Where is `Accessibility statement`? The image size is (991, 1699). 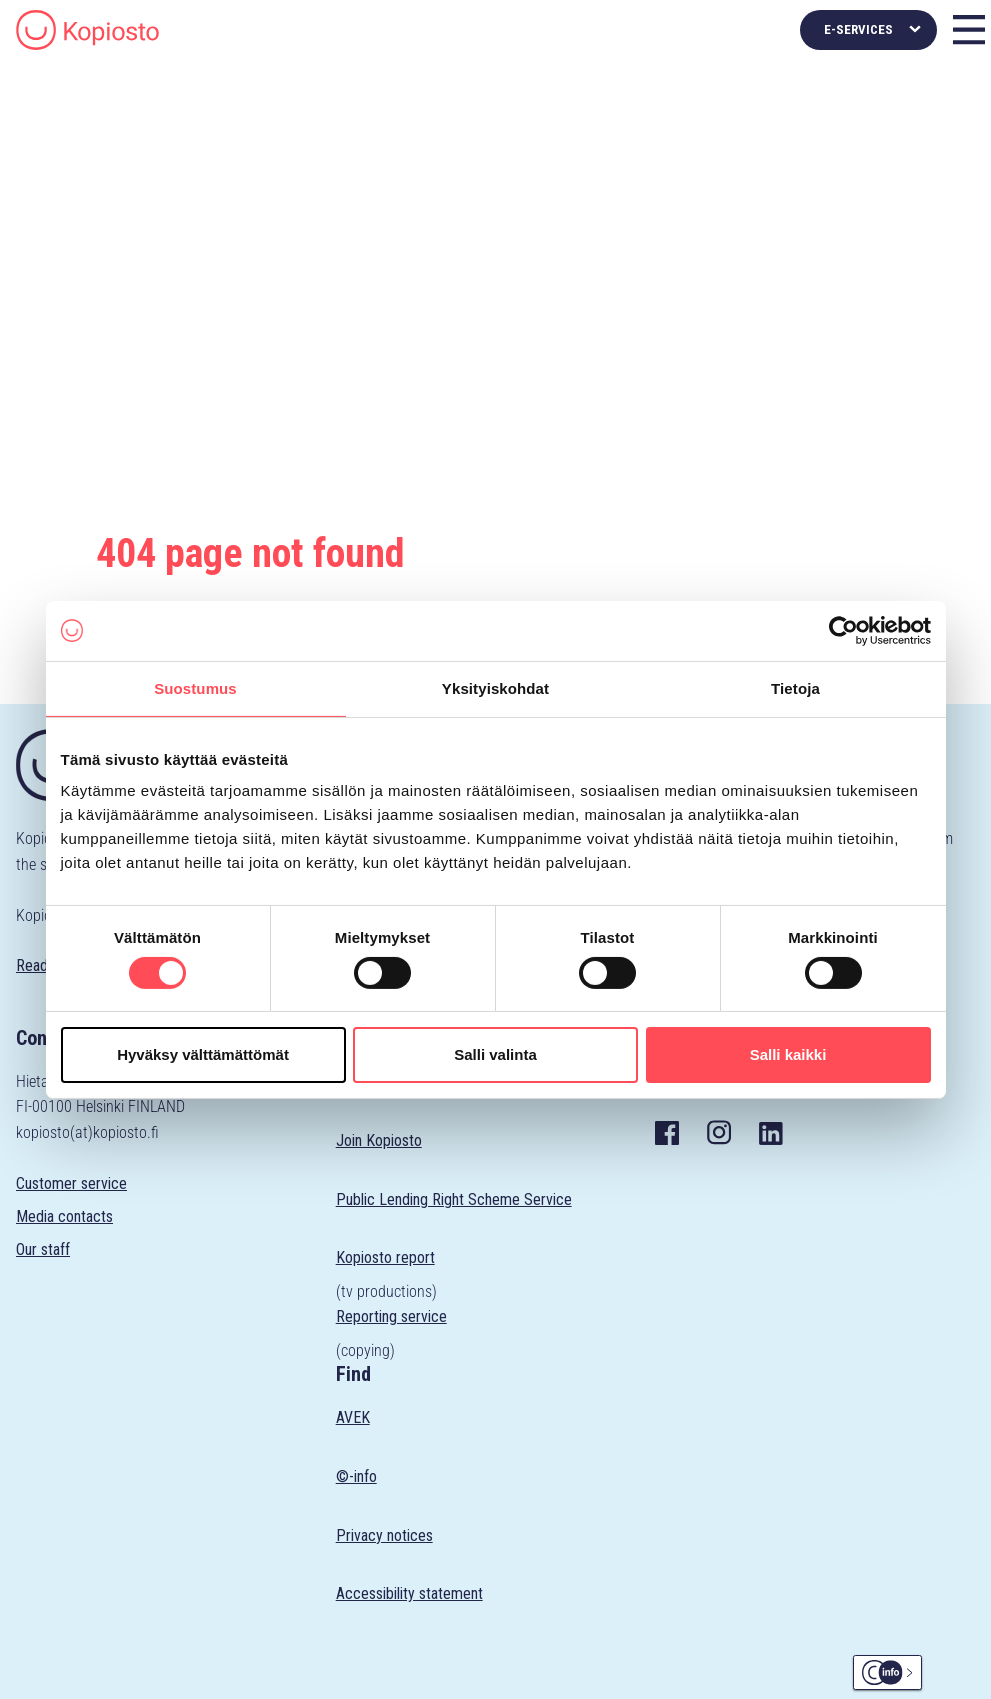
Accessibility statement is located at coordinates (409, 1593).